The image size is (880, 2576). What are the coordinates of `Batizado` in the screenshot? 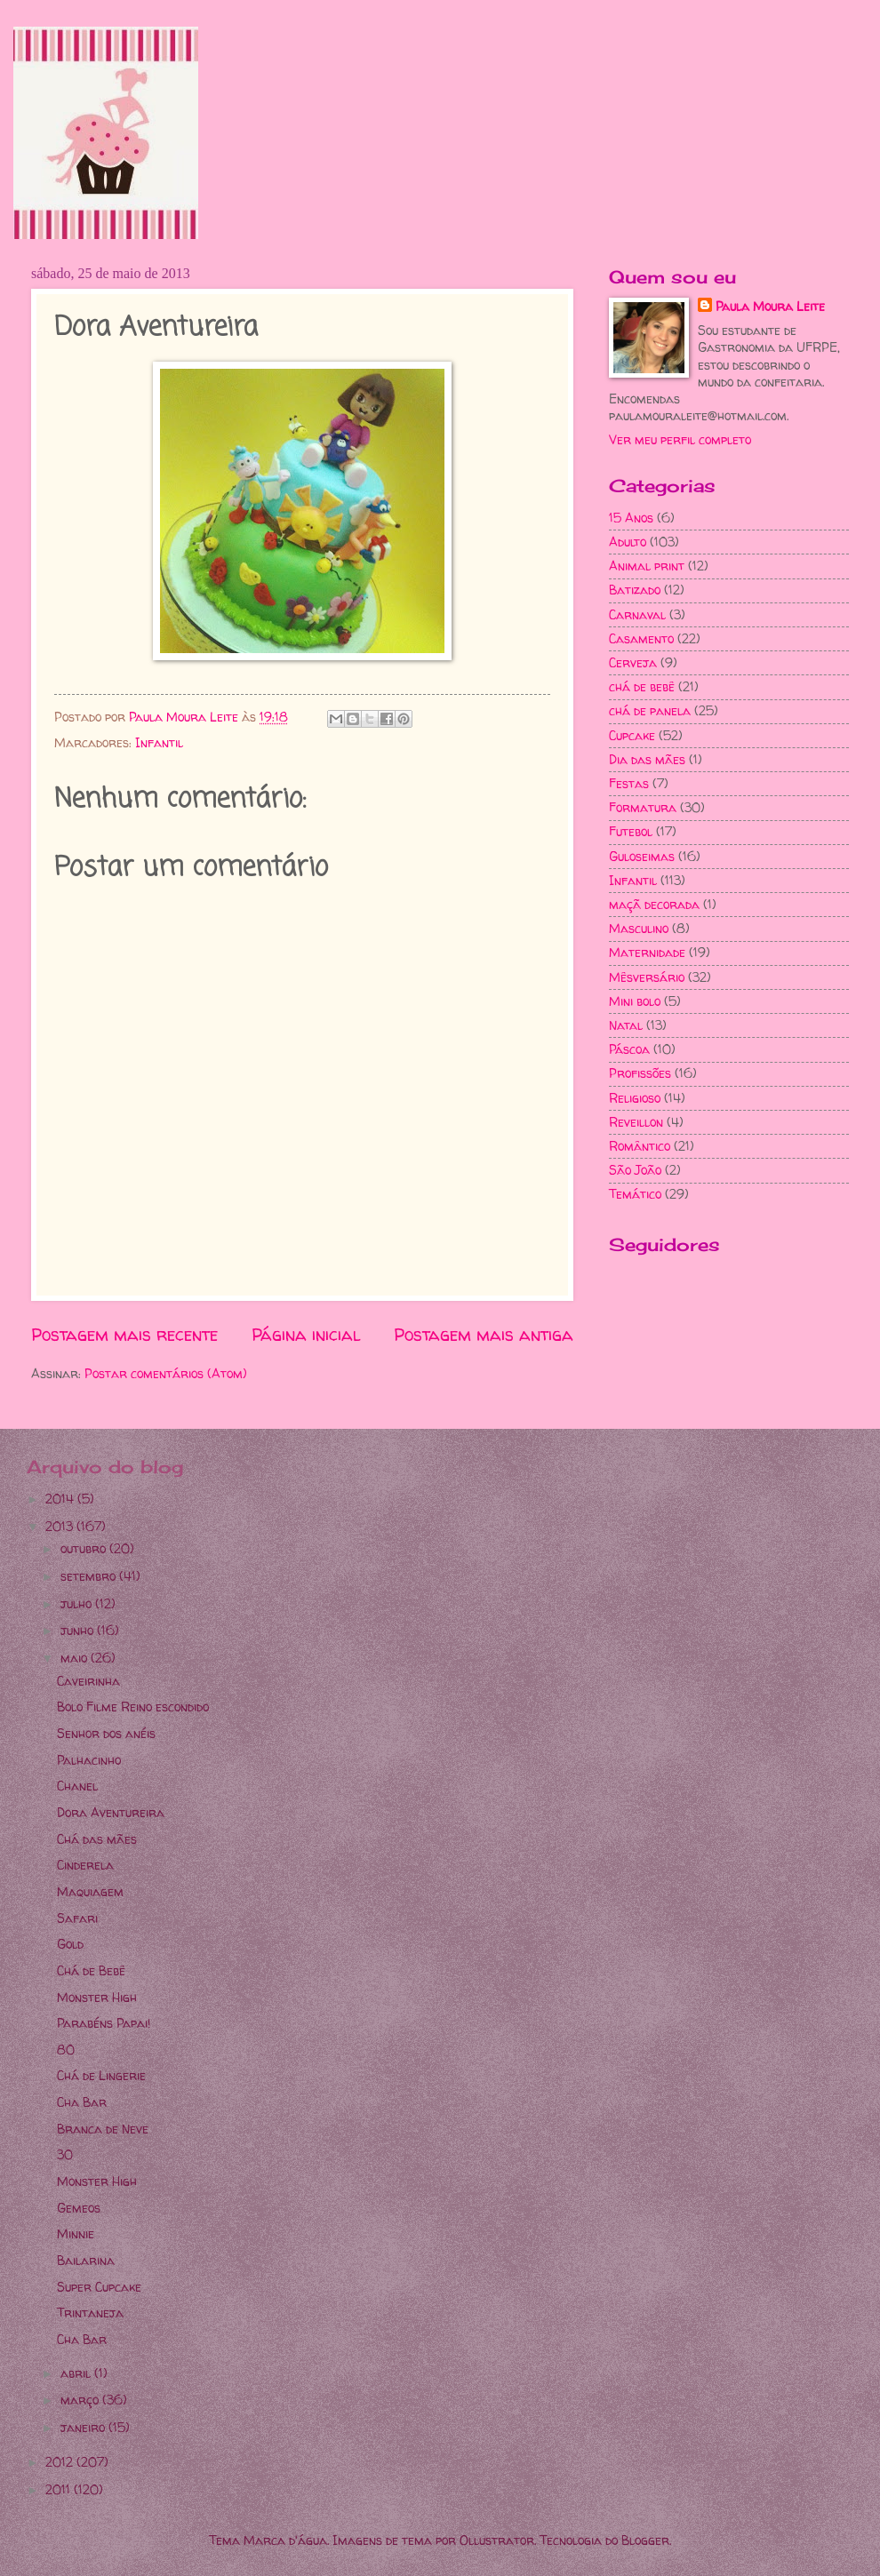 It's located at (634, 589).